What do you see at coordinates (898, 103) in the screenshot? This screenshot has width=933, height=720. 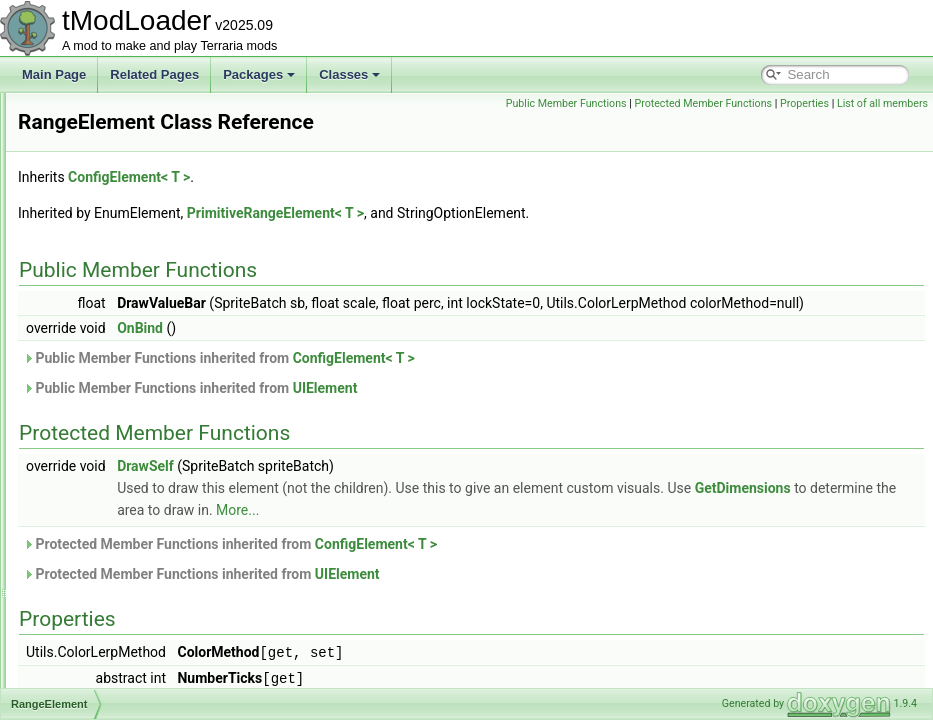 I see `Properties` at bounding box center [898, 103].